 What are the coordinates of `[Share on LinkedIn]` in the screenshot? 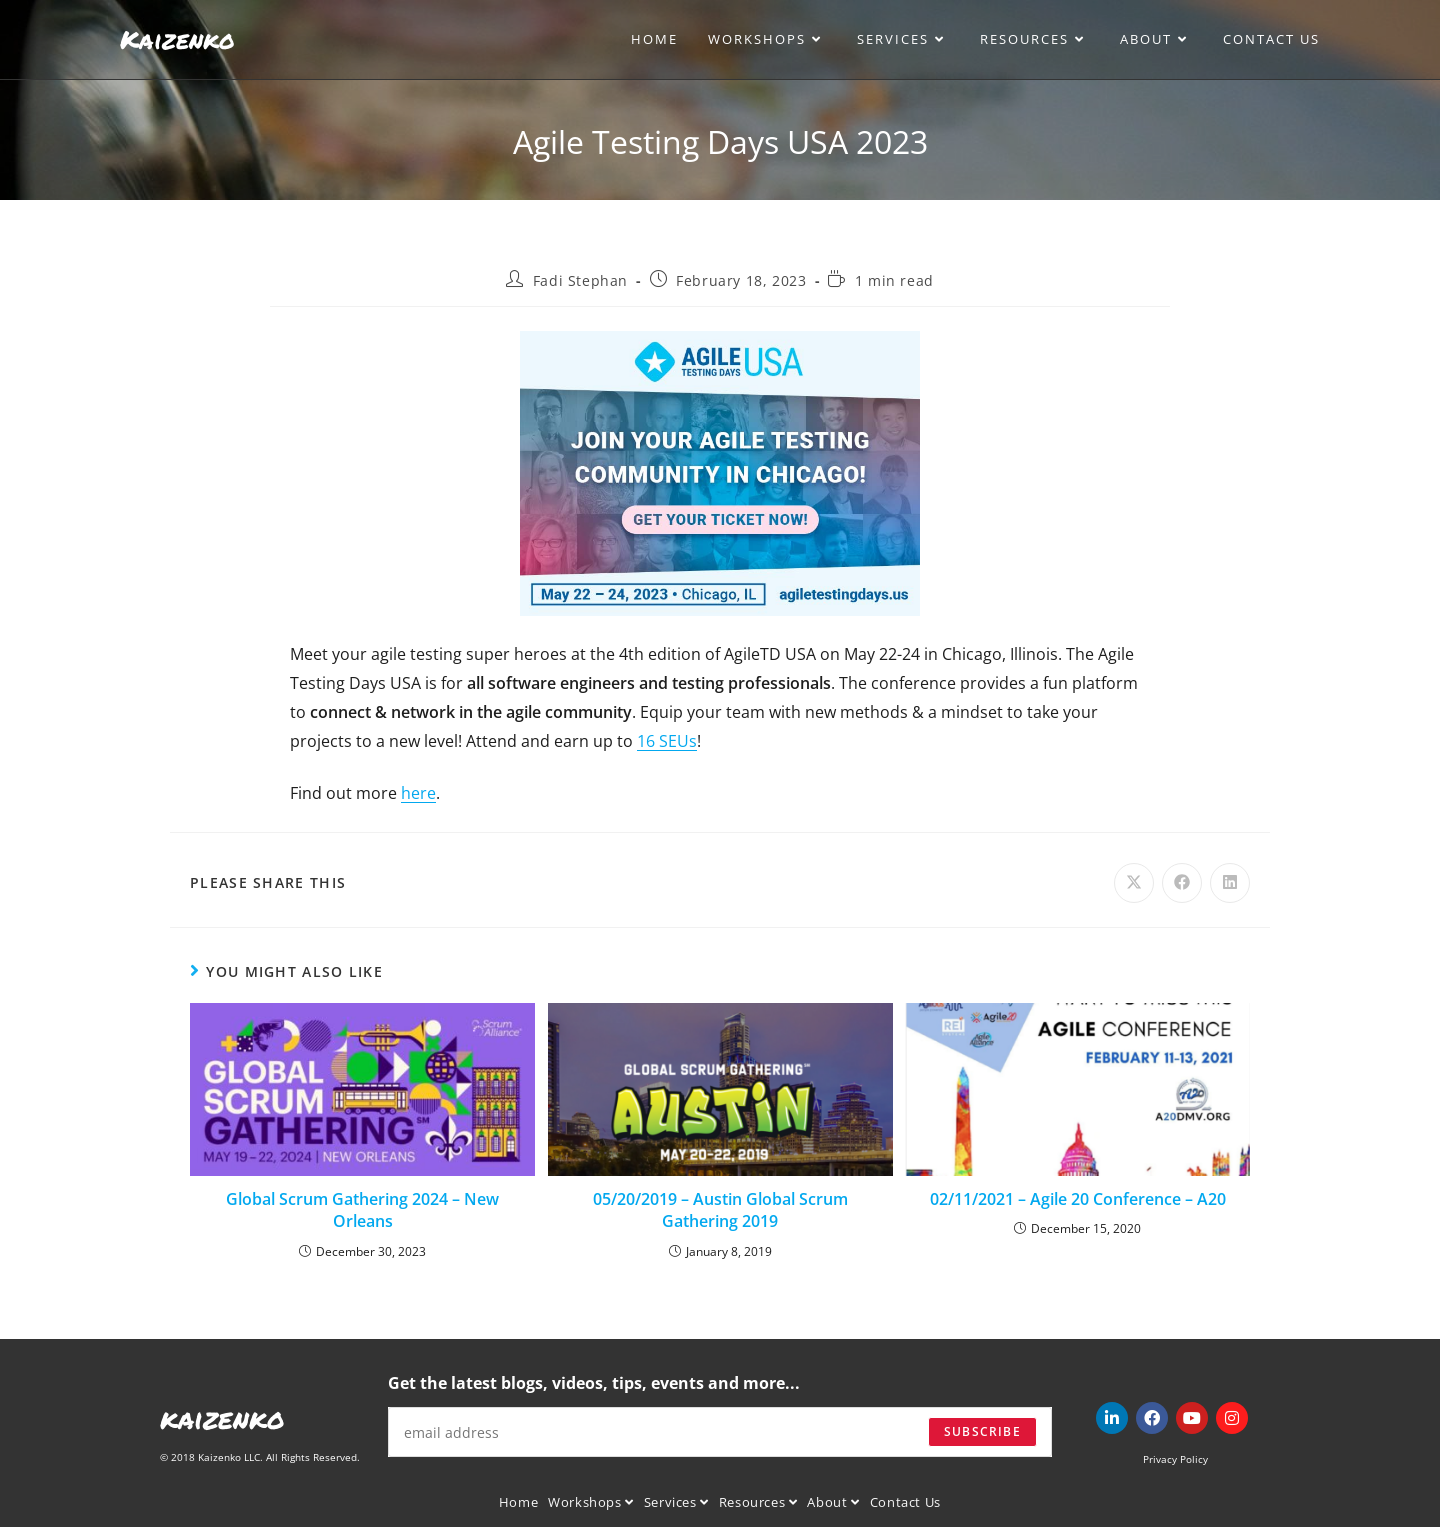 It's located at (1230, 883).